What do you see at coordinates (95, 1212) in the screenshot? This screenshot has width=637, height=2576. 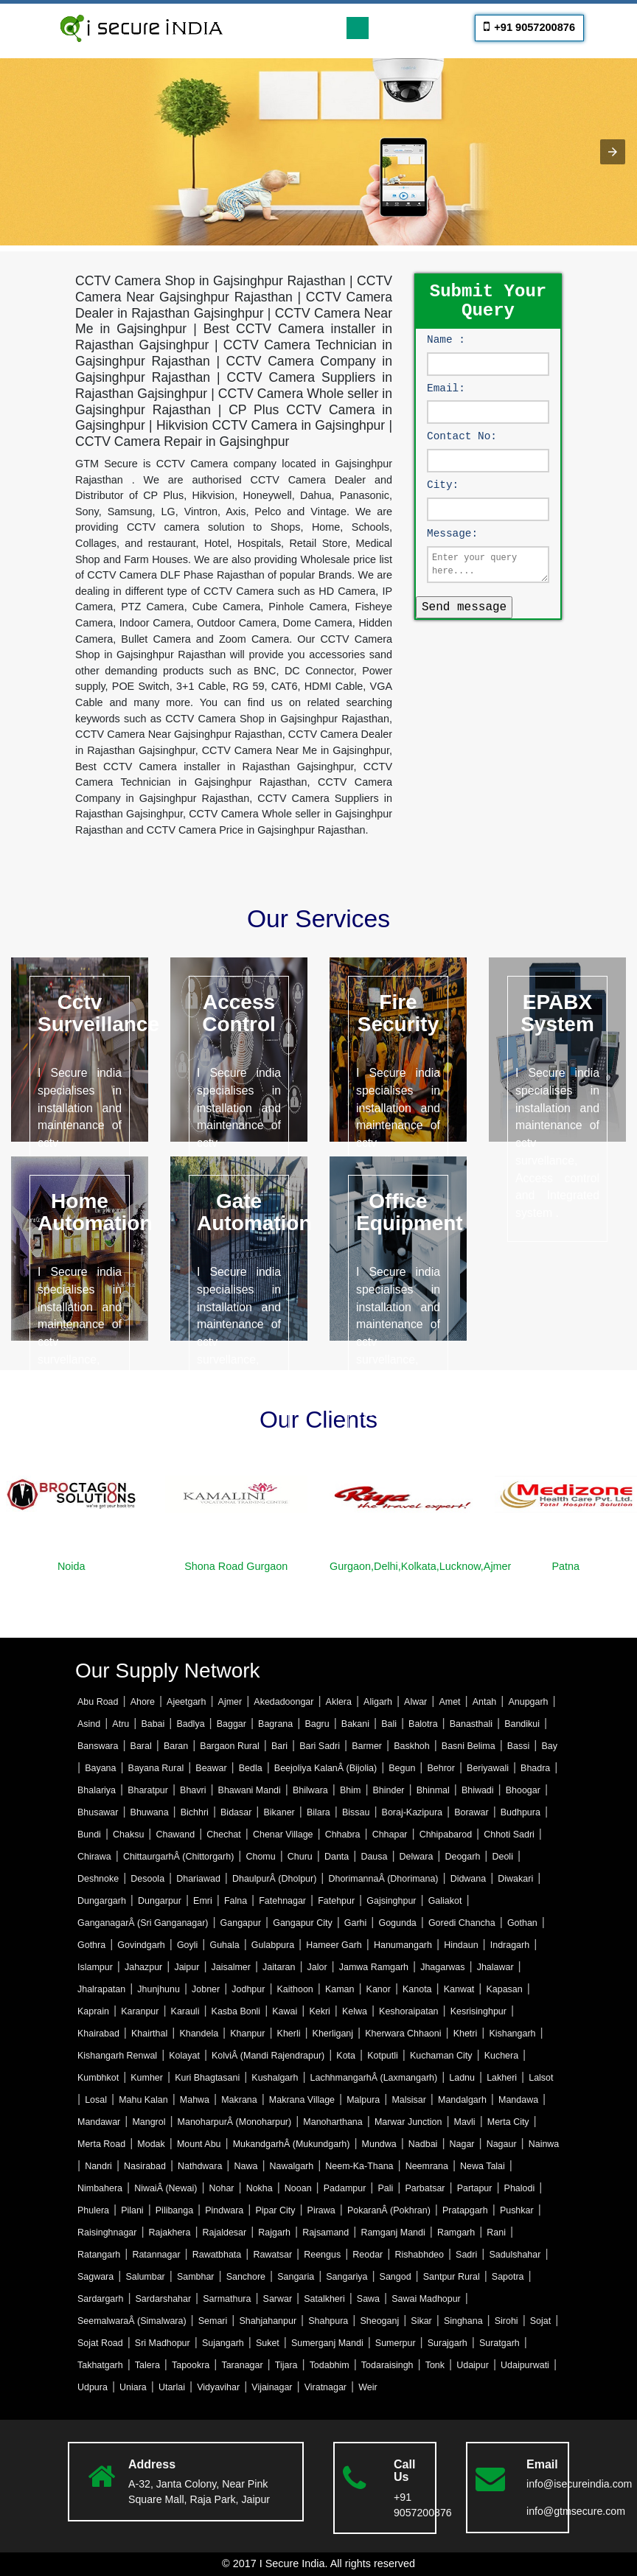 I see `Home Automation` at bounding box center [95, 1212].